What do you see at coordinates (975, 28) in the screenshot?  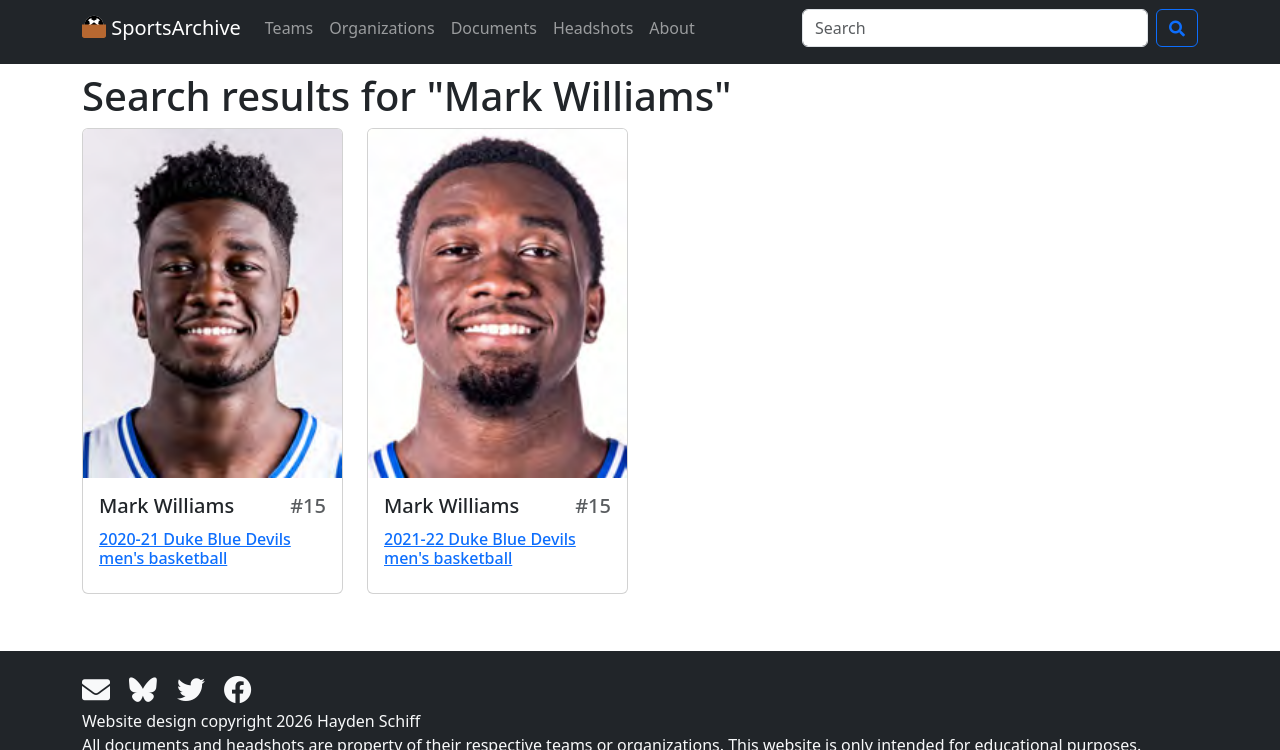 I see `[Search]` at bounding box center [975, 28].